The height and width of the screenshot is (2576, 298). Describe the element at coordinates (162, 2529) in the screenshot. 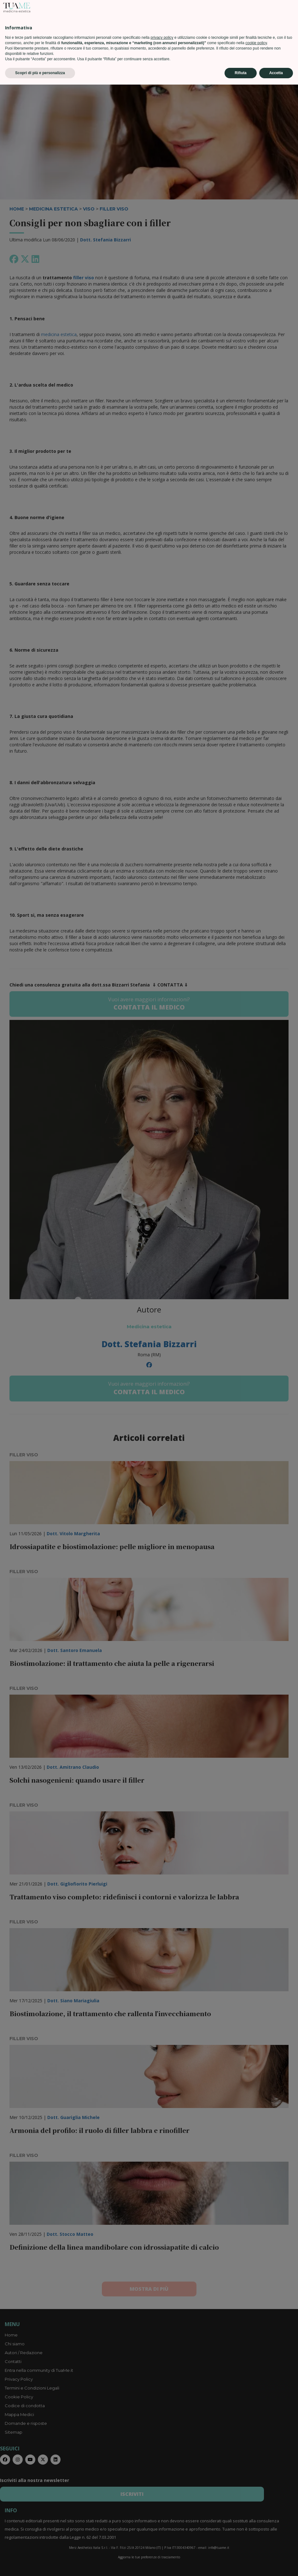

I see `privacy policy [privacy policy - il link si apre in una nuova scheda]` at that location.